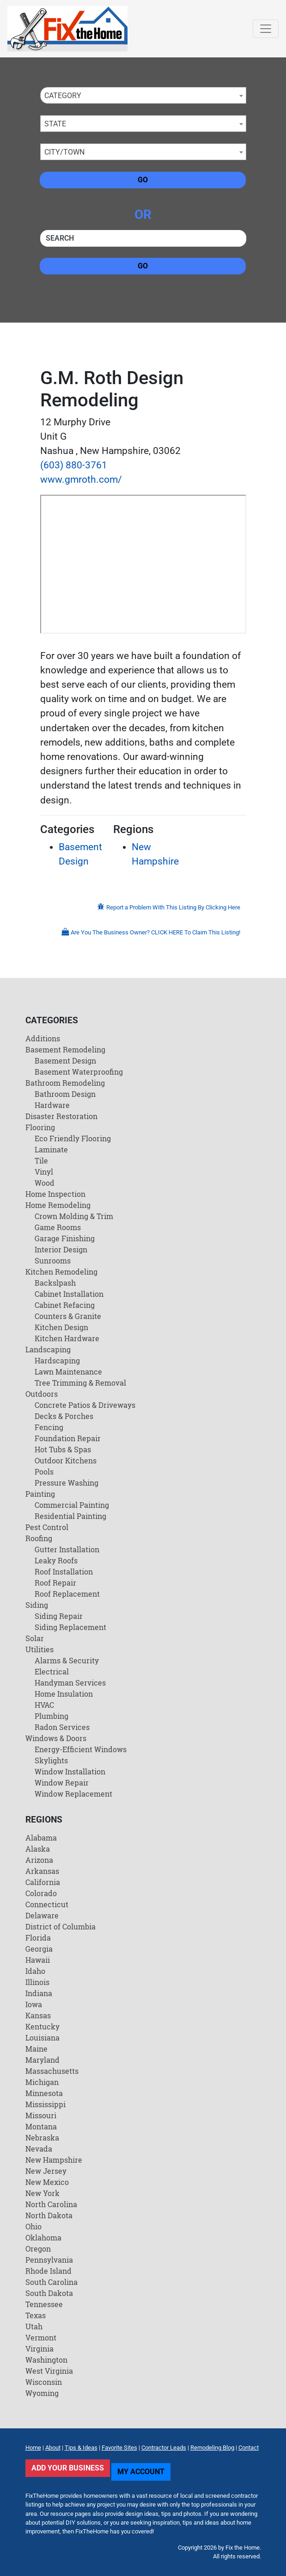 The image size is (286, 2576). Describe the element at coordinates (40, 1494) in the screenshot. I see `Painting` at that location.